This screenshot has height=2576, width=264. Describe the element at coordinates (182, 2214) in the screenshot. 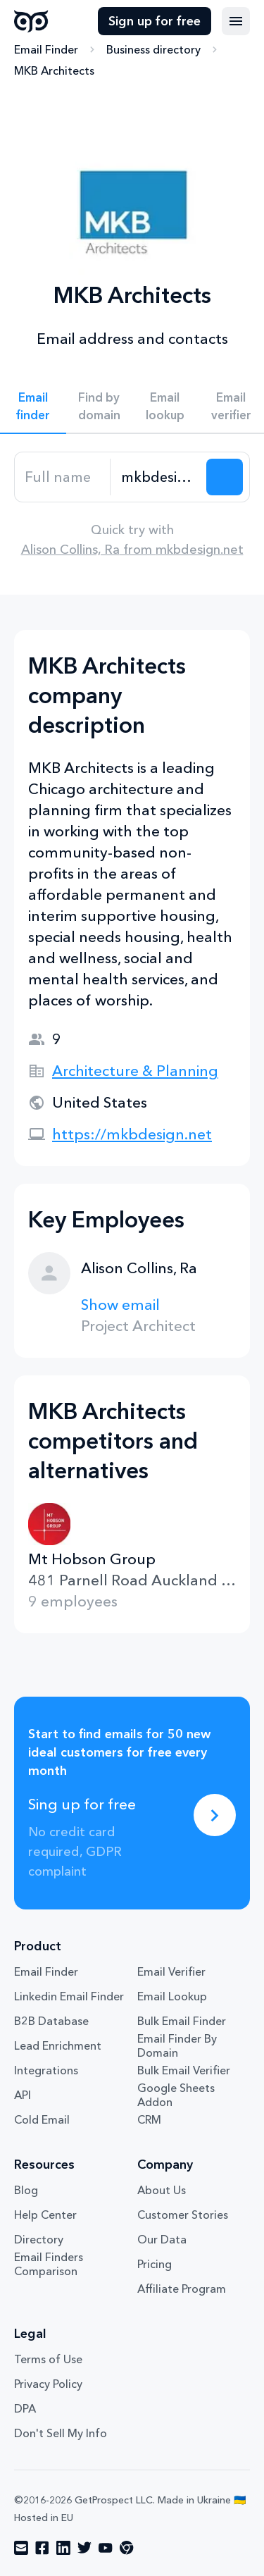

I see `Customer Stories` at that location.